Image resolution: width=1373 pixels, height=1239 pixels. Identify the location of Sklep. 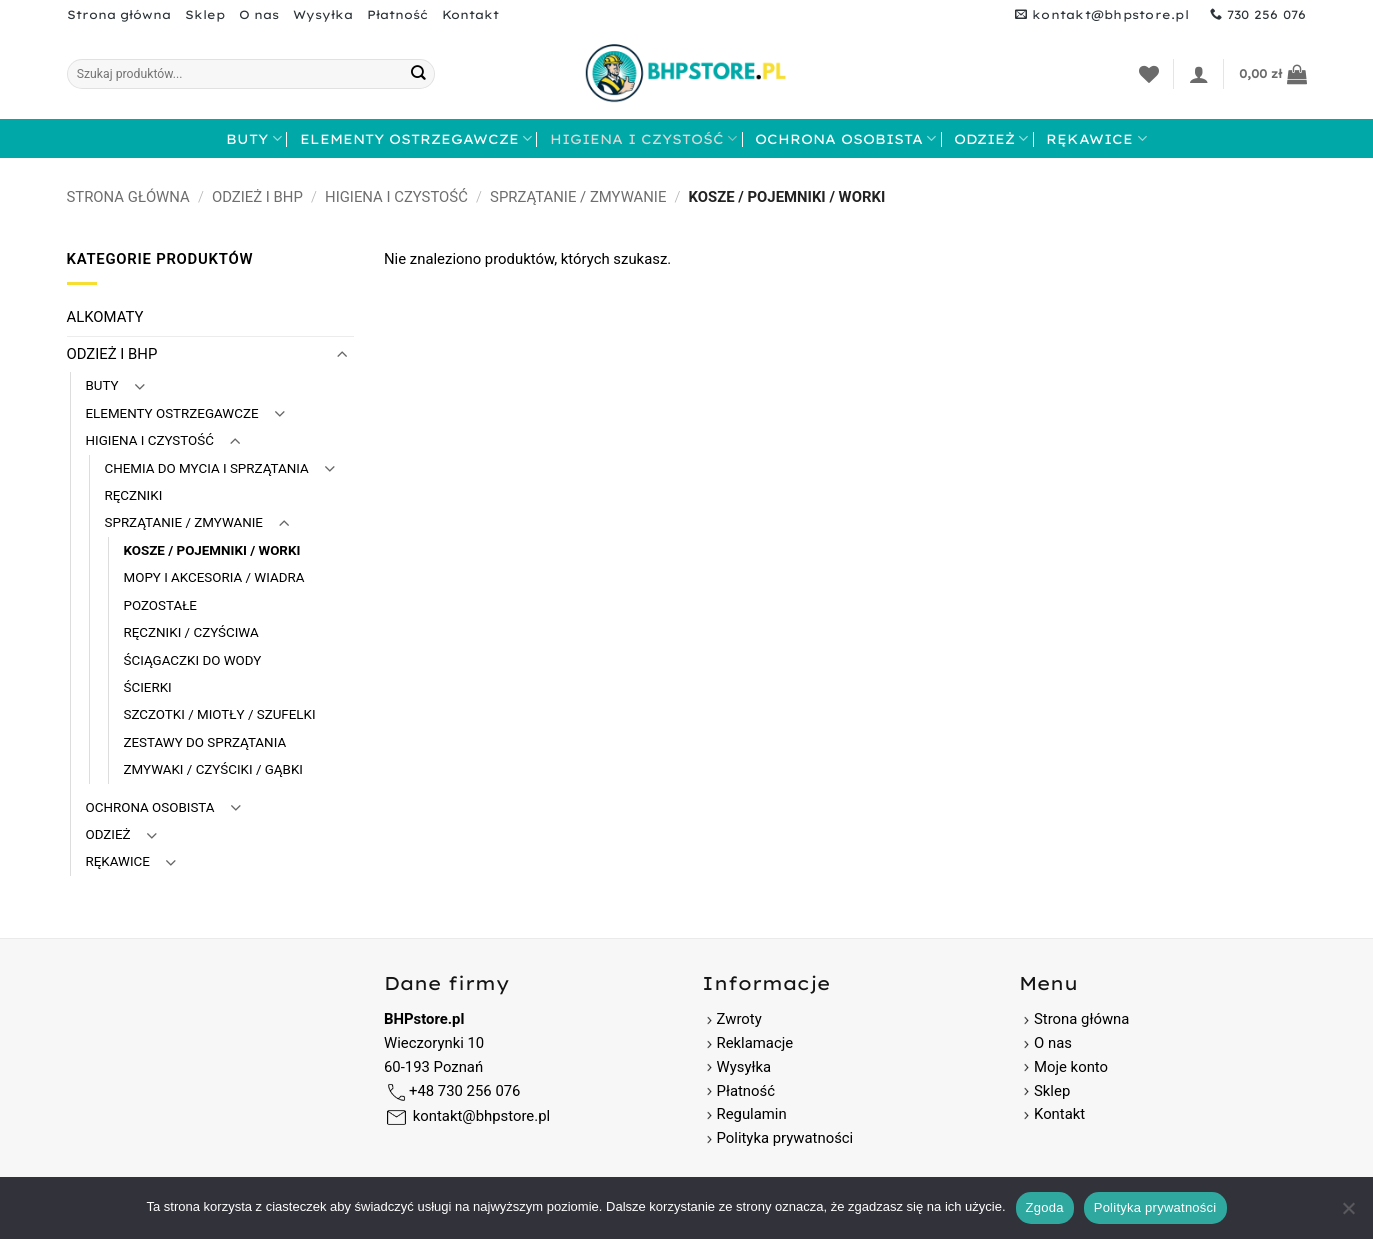
(205, 14).